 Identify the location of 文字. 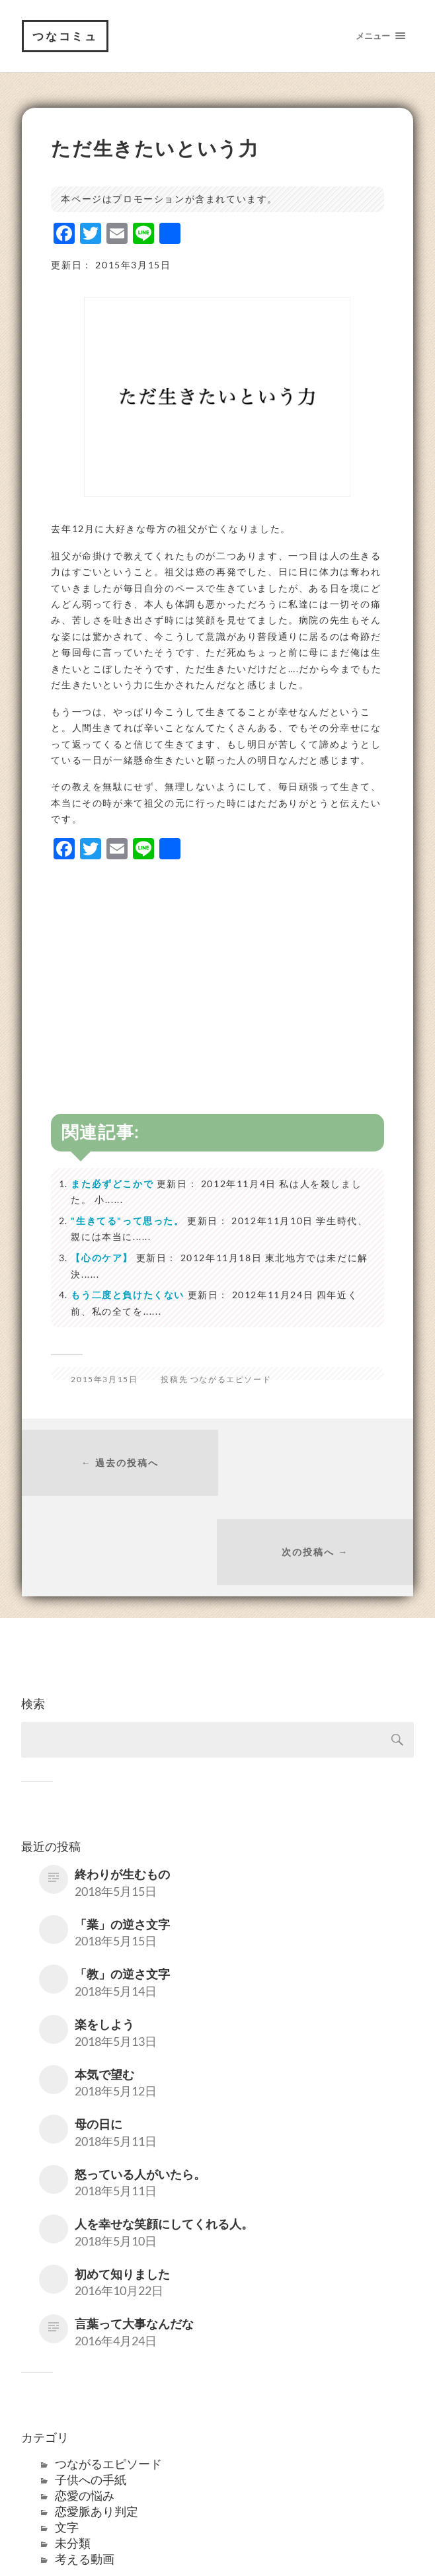
(67, 2439).